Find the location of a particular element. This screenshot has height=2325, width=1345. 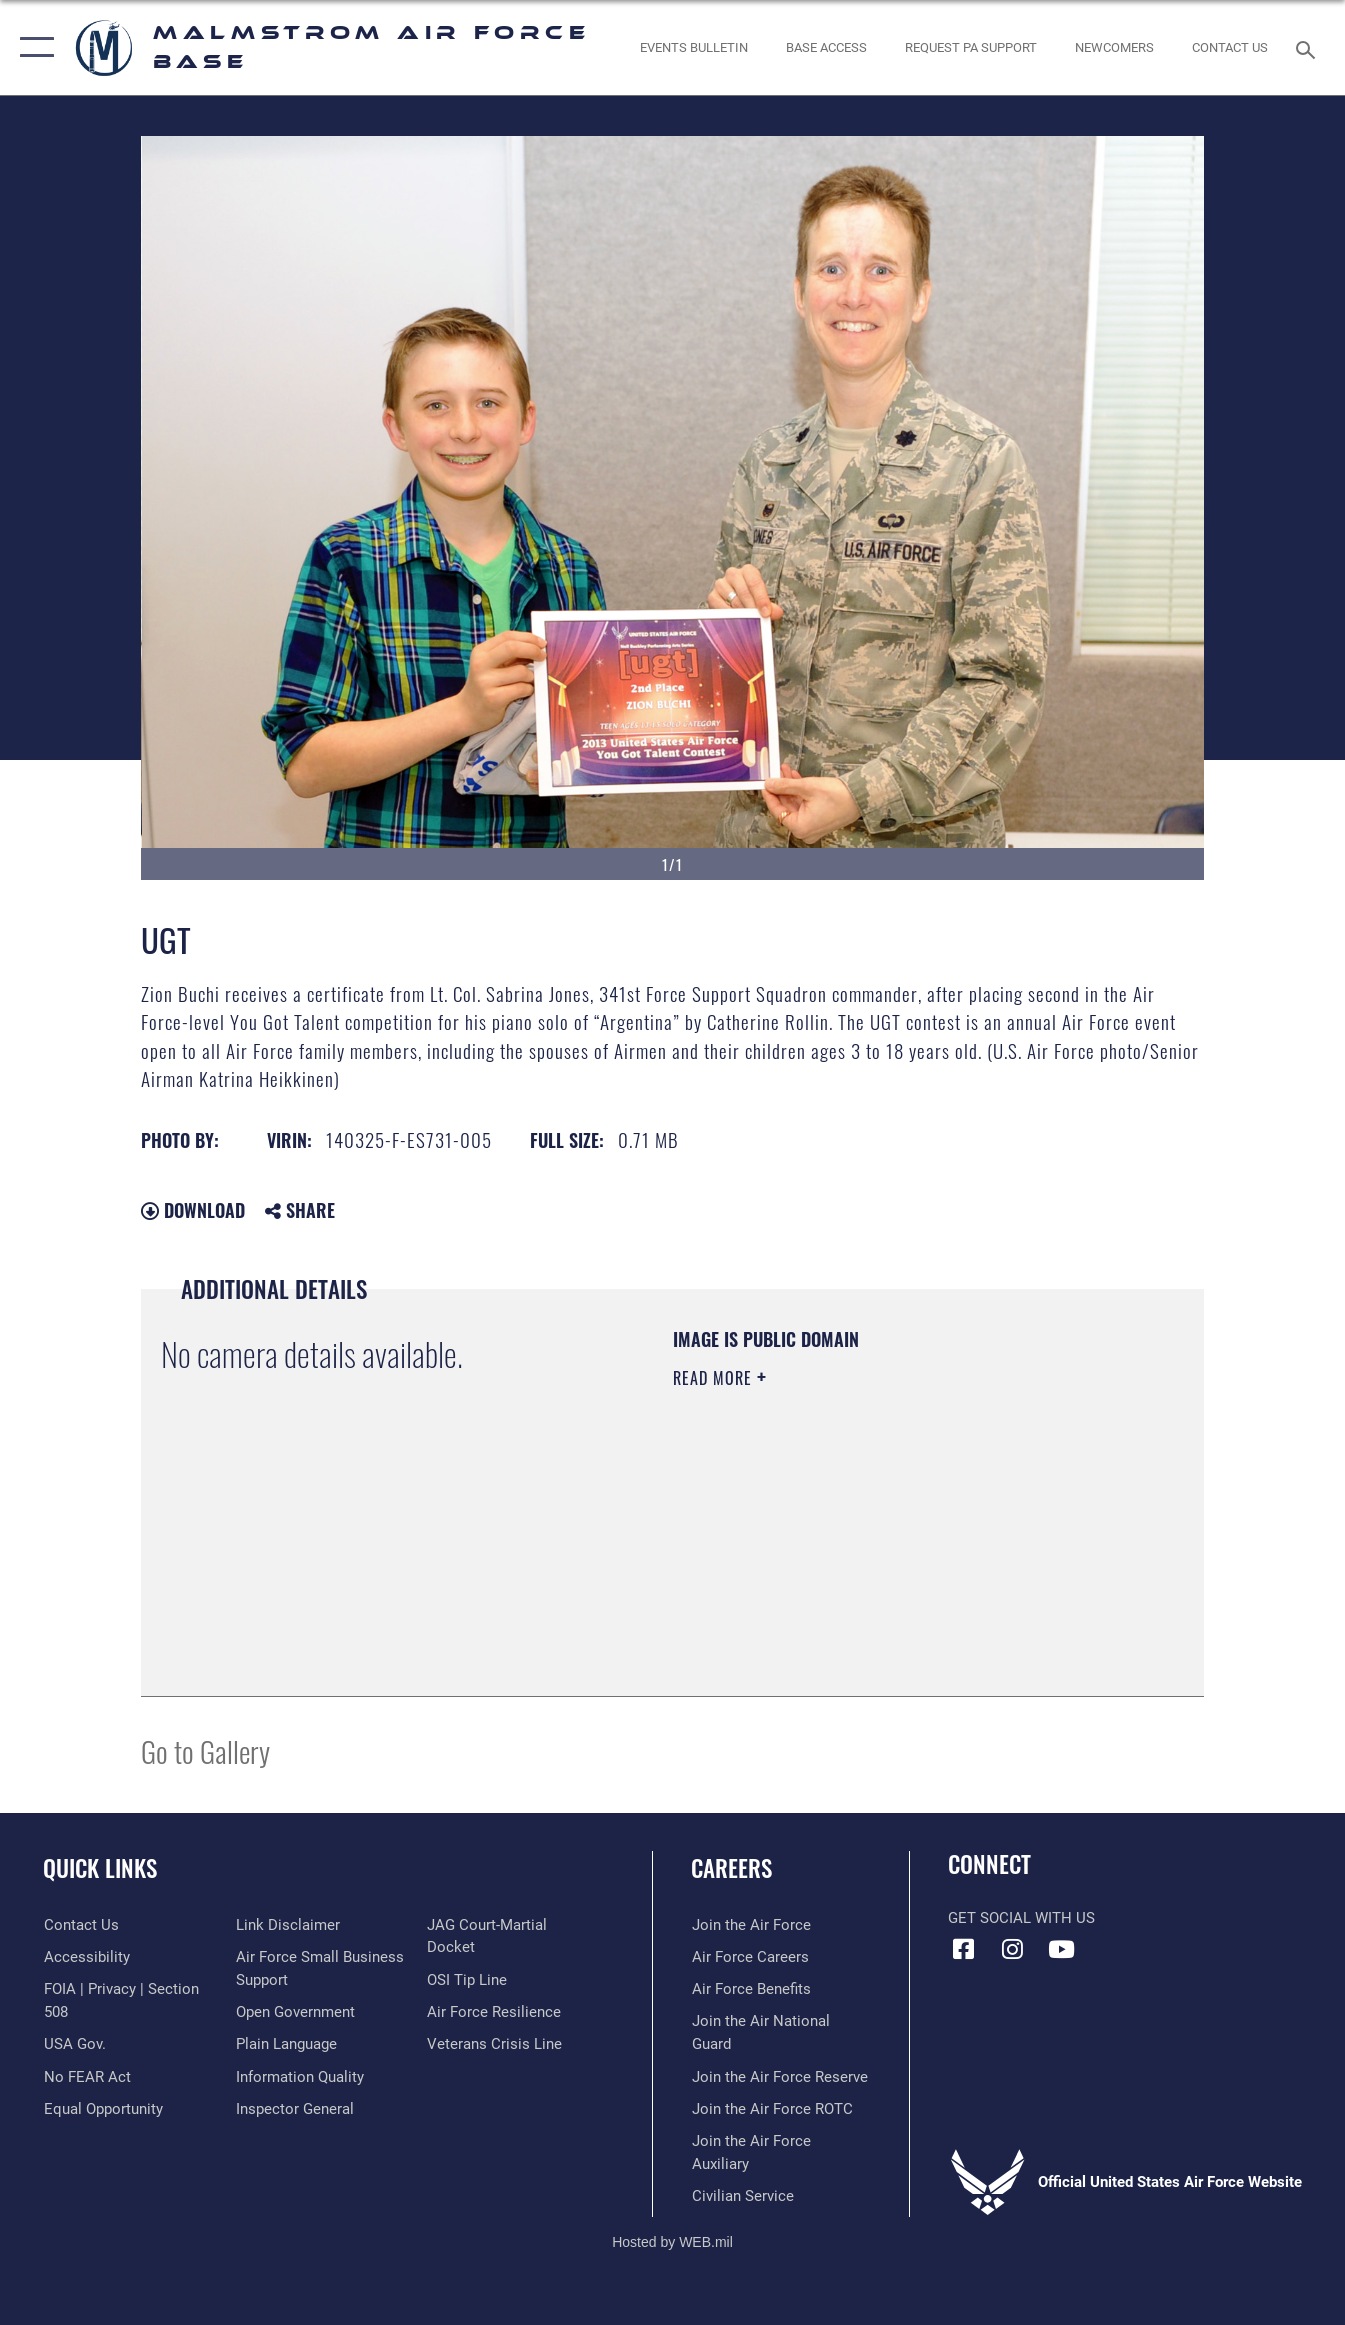

[Link to the DOD Open Government website opens in a new window] is located at coordinates (294, 2044).